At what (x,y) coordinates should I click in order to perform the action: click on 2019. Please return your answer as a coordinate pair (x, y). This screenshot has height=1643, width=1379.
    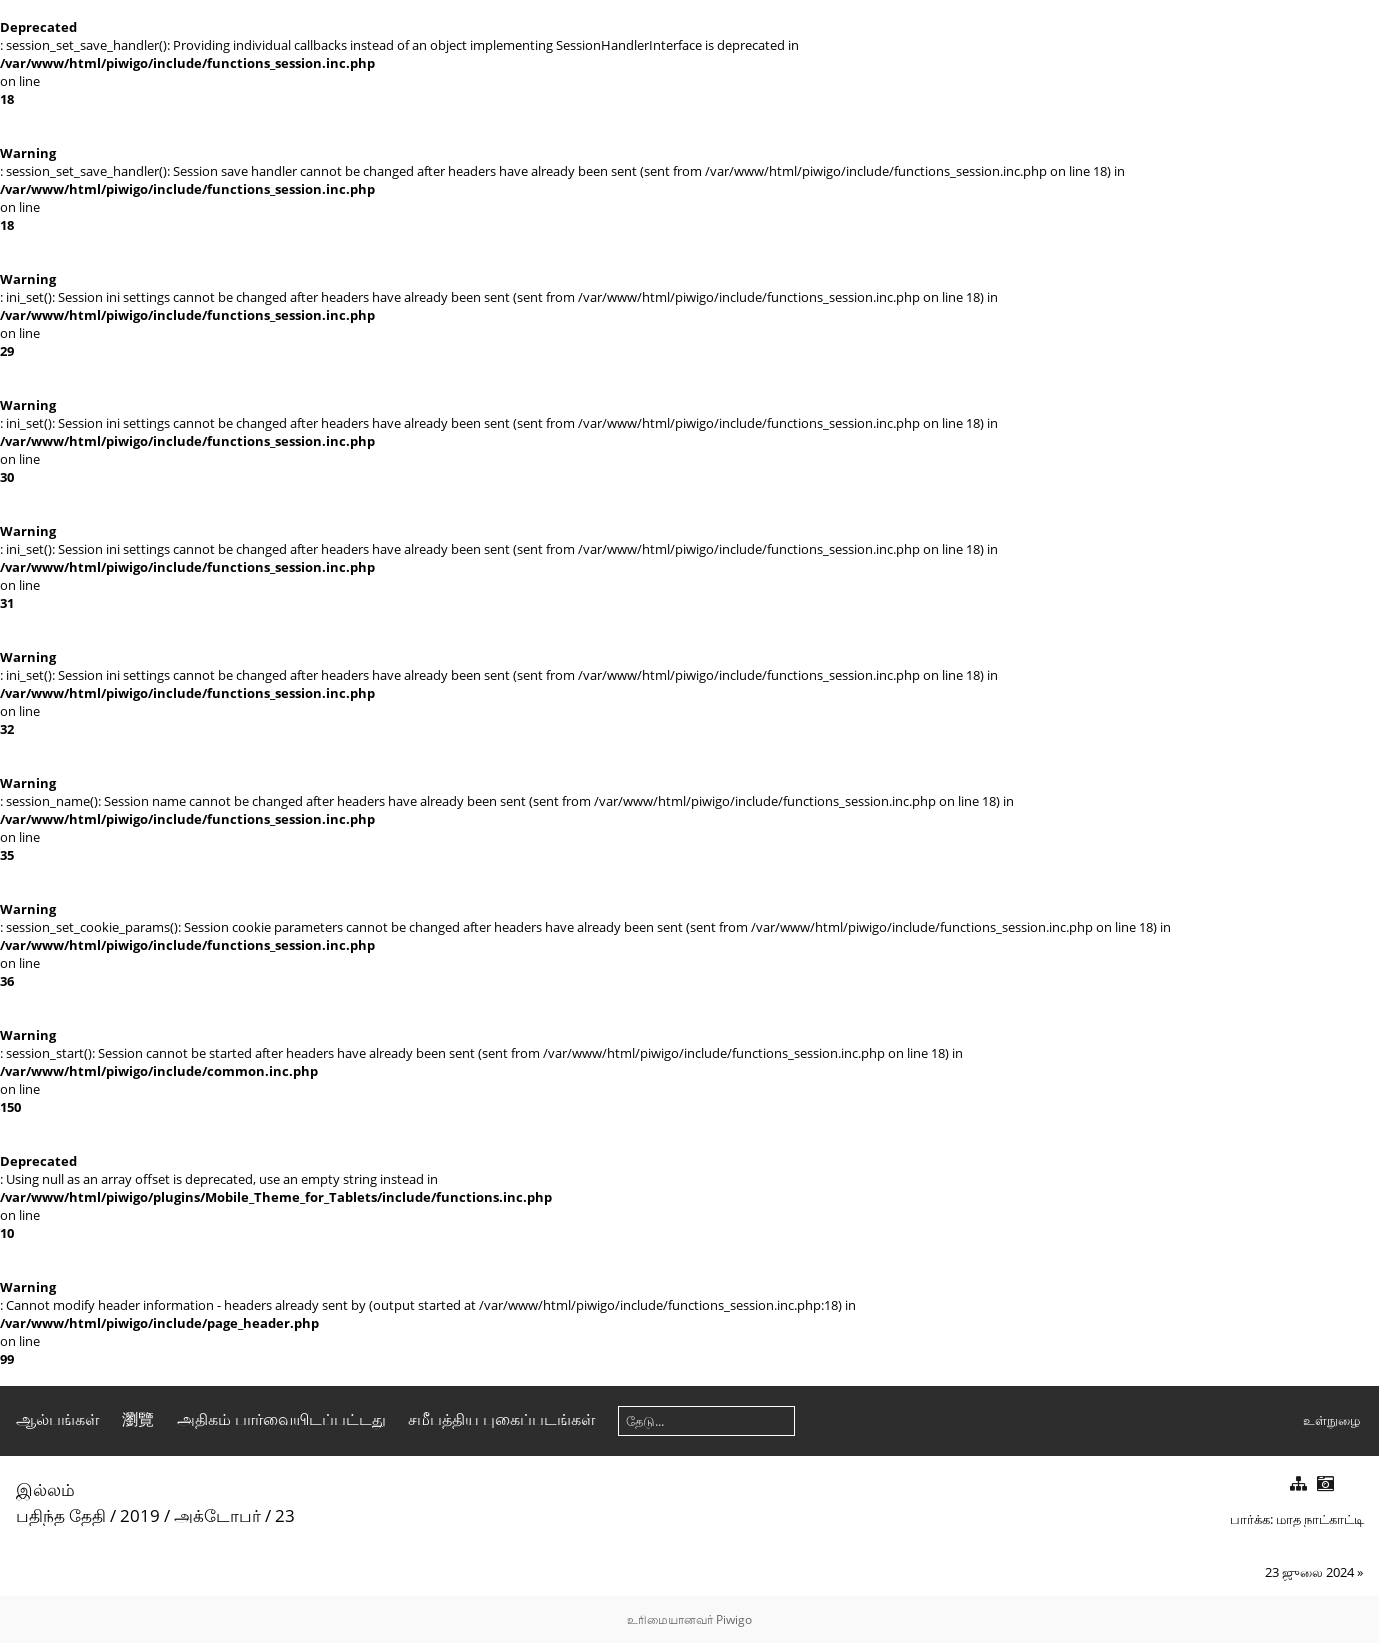
    Looking at the image, I should click on (140, 1515).